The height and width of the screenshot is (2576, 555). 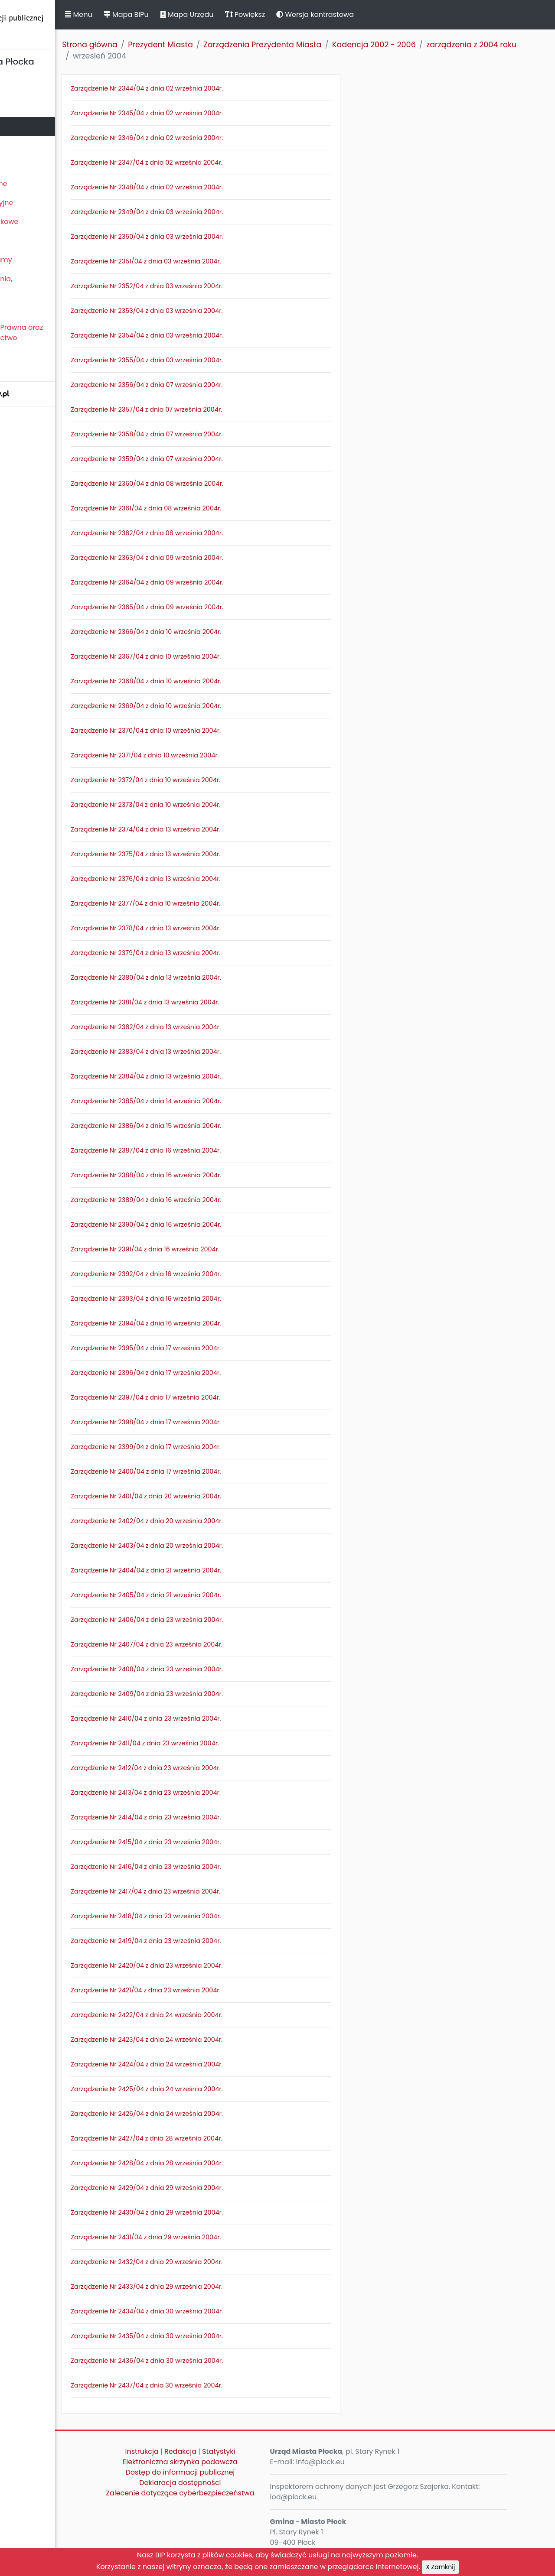 I want to click on Elektroniczna skrzynka podawcza, so click(x=236, y=2462).